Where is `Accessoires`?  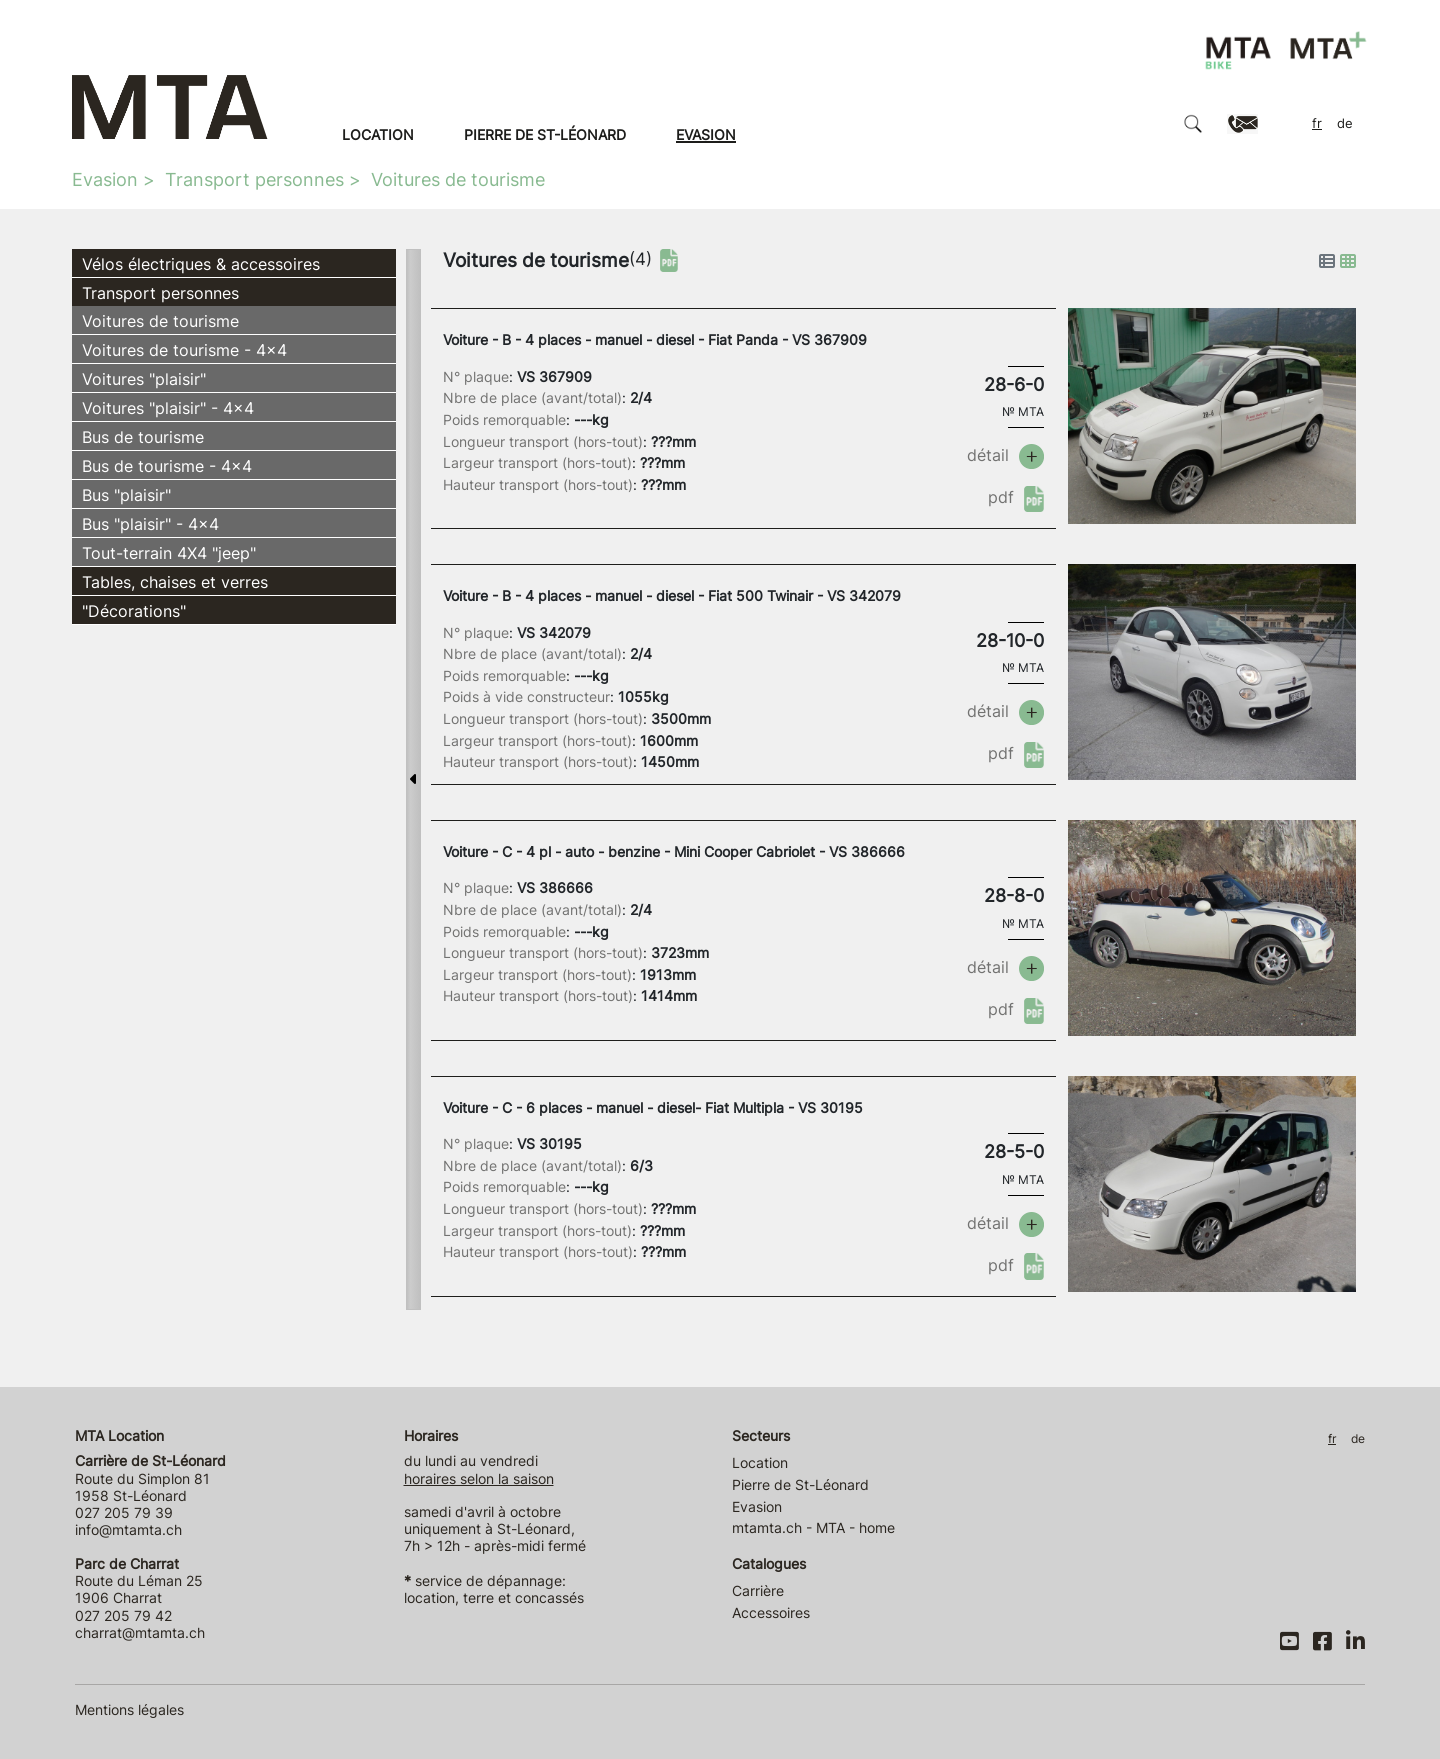 Accessoires is located at coordinates (771, 1612).